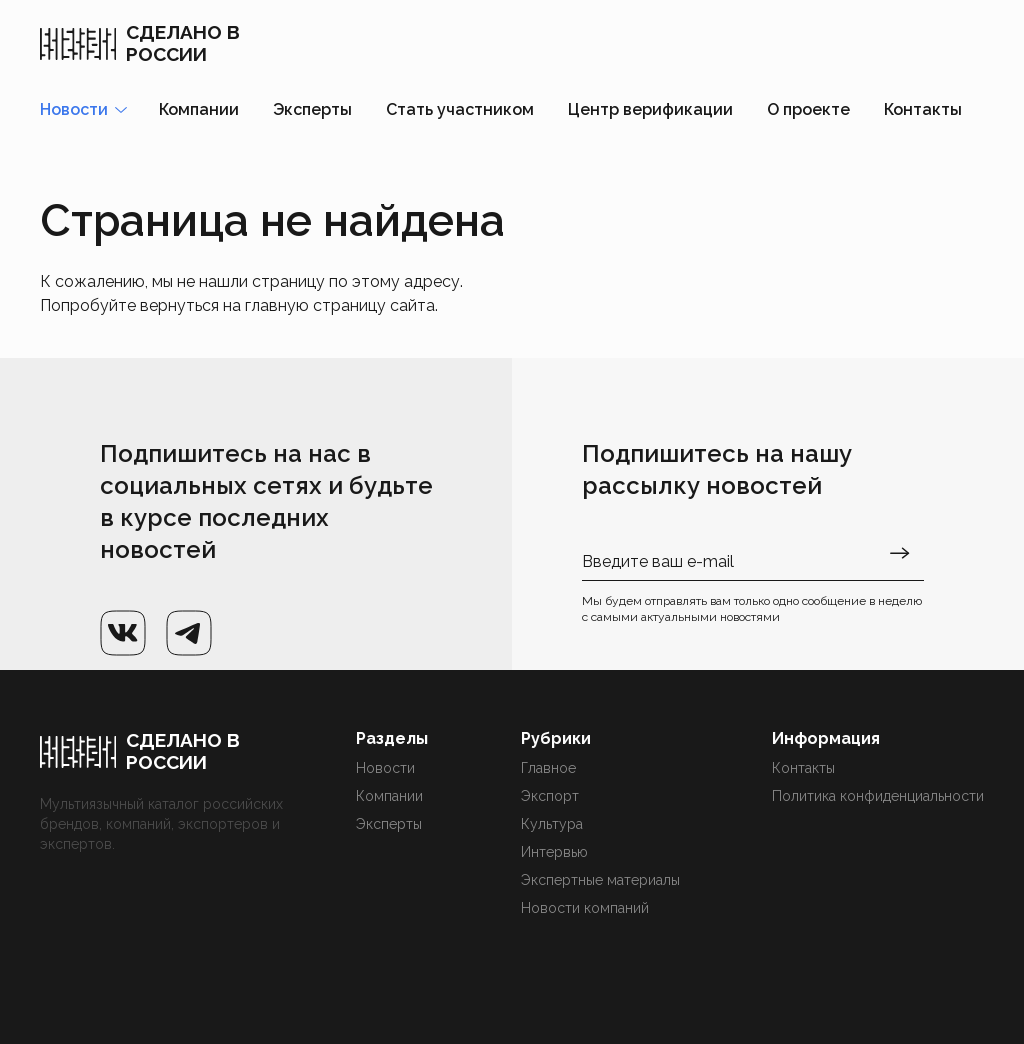 The image size is (1024, 1044). What do you see at coordinates (554, 852) in the screenshot?
I see `Интервью` at bounding box center [554, 852].